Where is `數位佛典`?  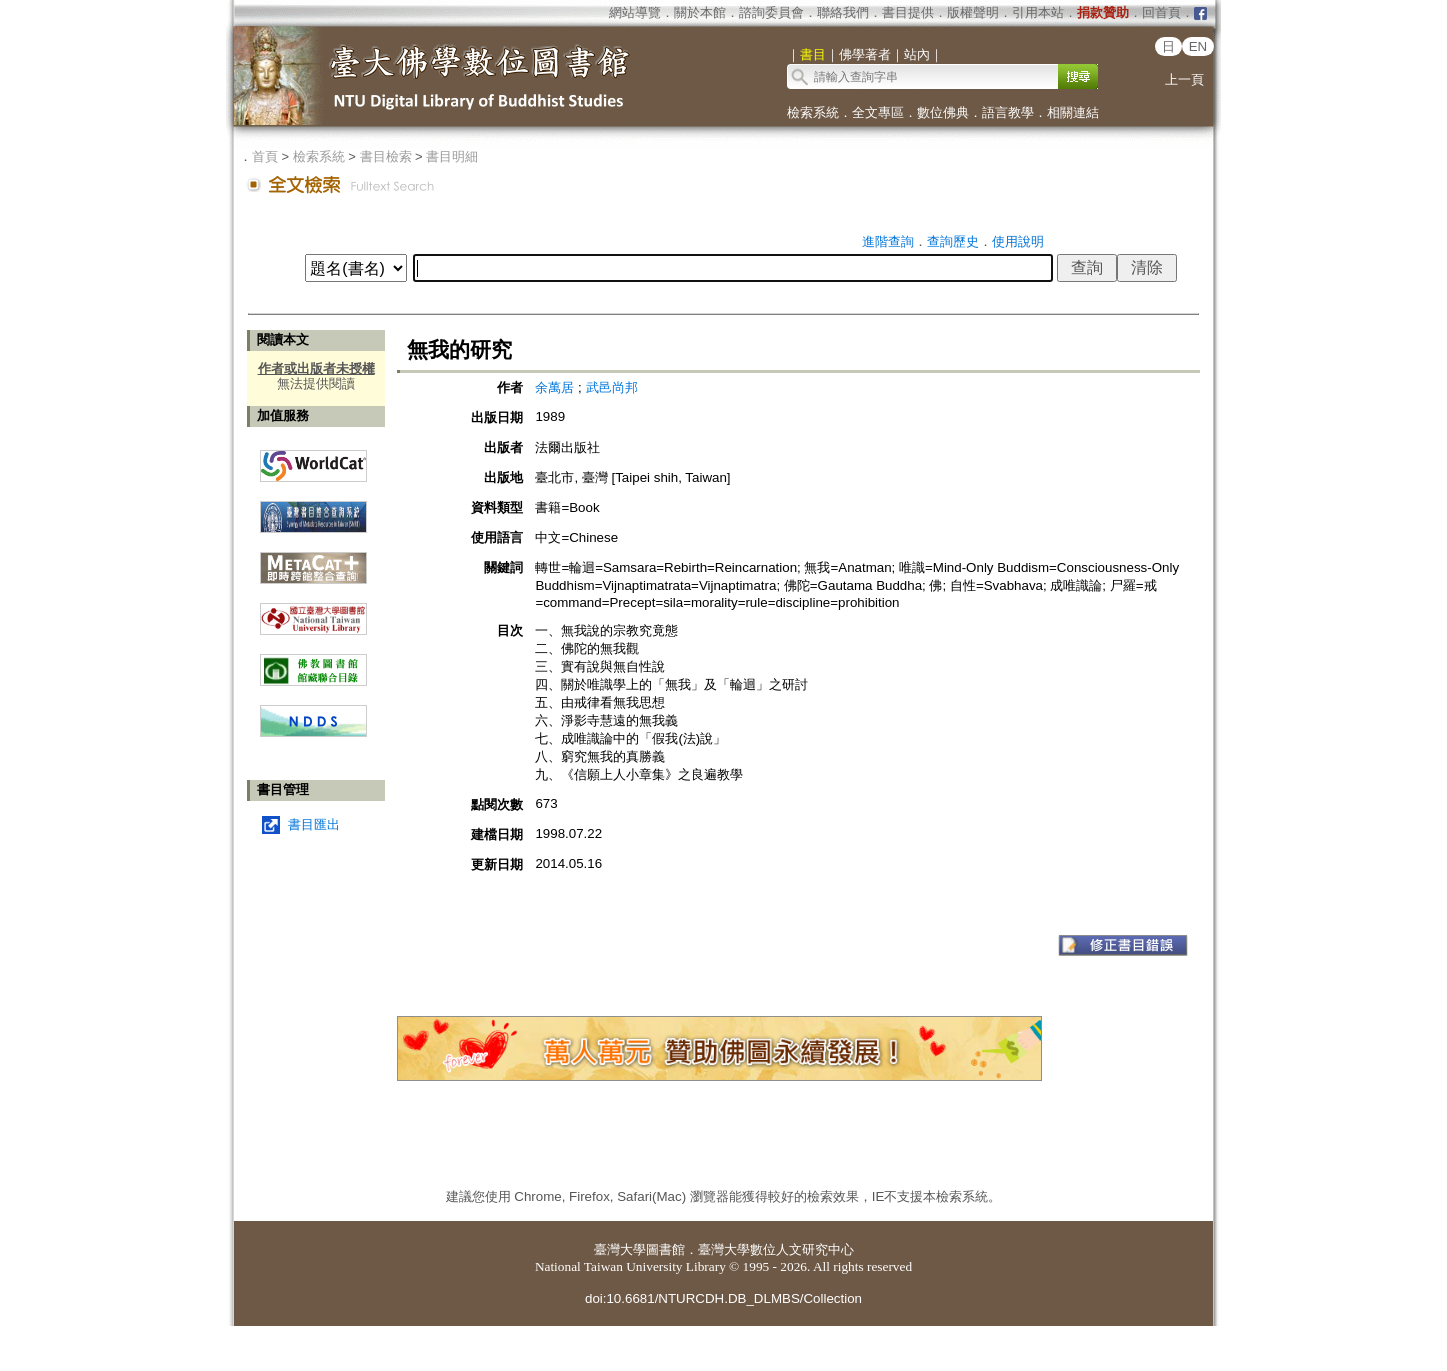 數位佛典 is located at coordinates (943, 112).